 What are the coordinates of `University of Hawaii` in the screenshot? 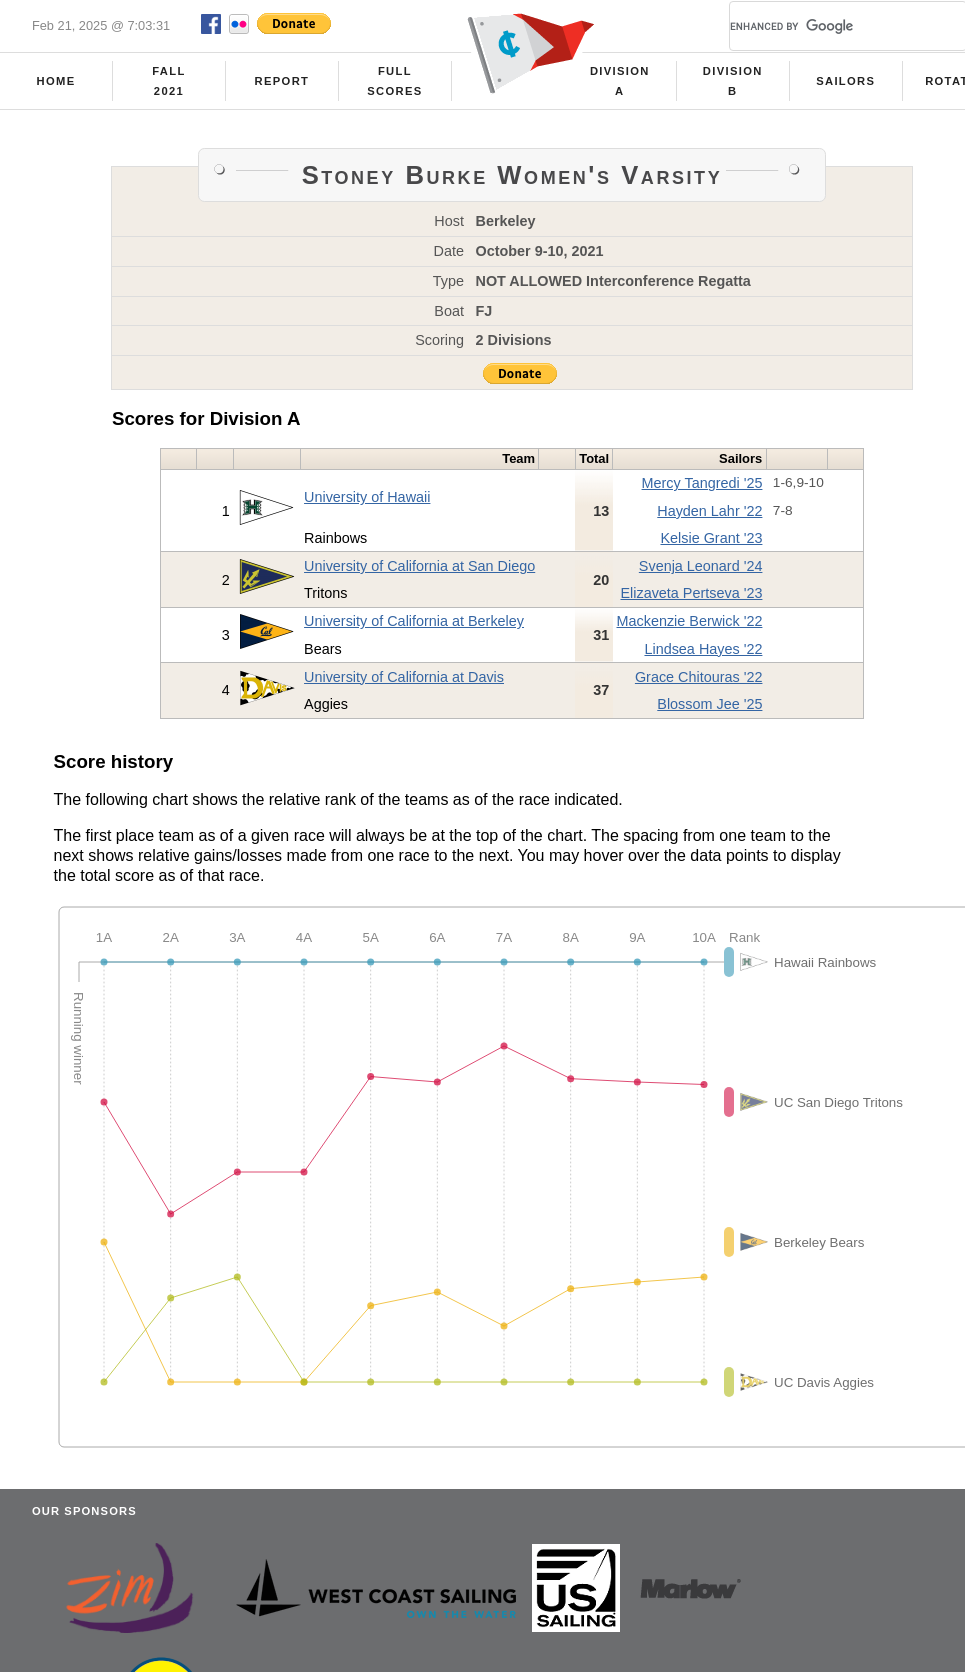 It's located at (367, 497).